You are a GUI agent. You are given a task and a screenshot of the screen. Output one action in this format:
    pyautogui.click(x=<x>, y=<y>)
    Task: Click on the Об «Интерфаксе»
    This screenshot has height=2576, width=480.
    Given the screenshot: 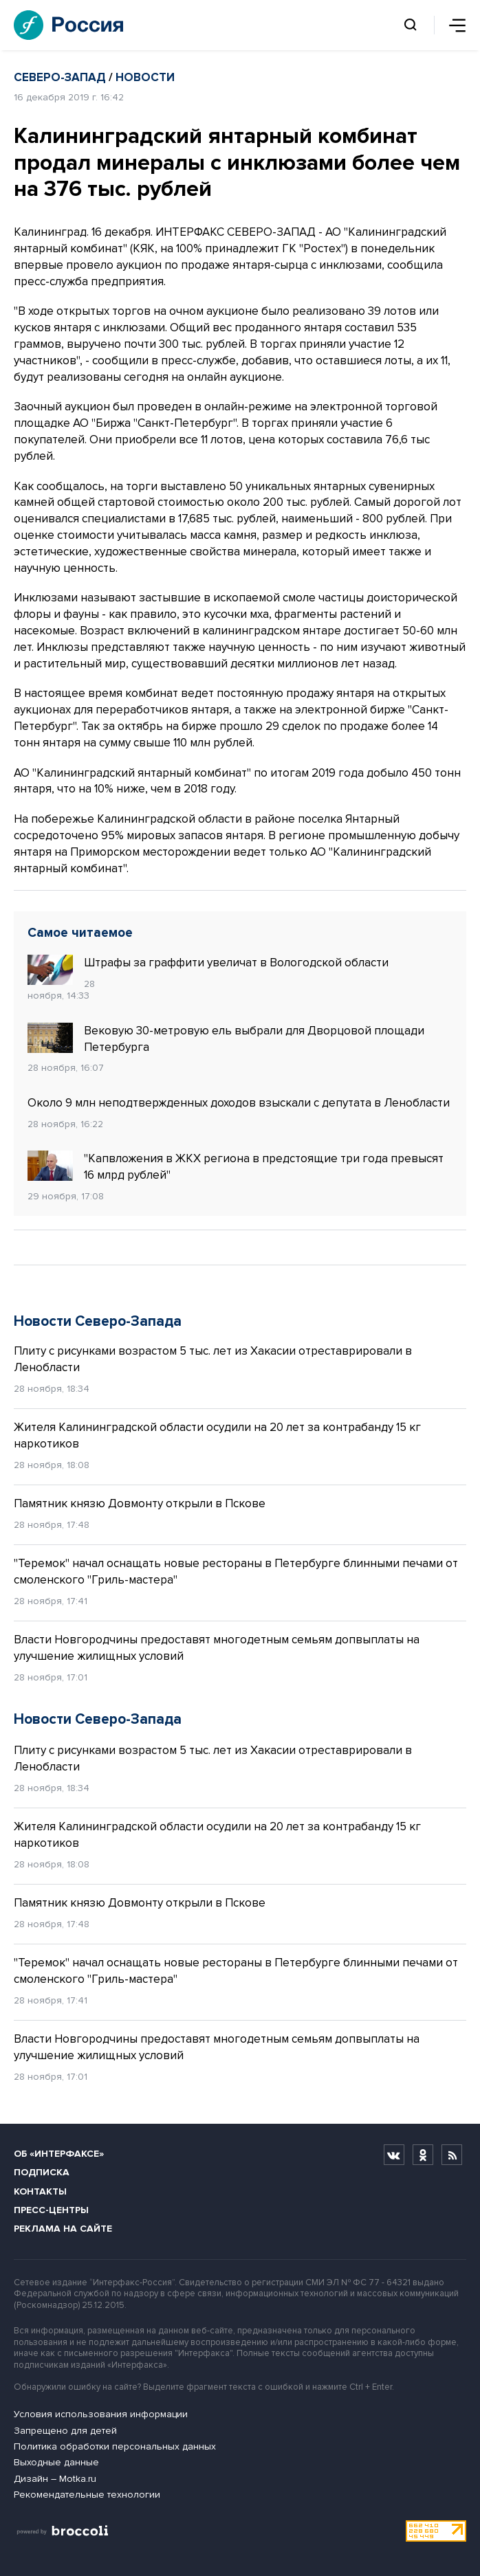 What is the action you would take?
    pyautogui.click(x=59, y=2153)
    